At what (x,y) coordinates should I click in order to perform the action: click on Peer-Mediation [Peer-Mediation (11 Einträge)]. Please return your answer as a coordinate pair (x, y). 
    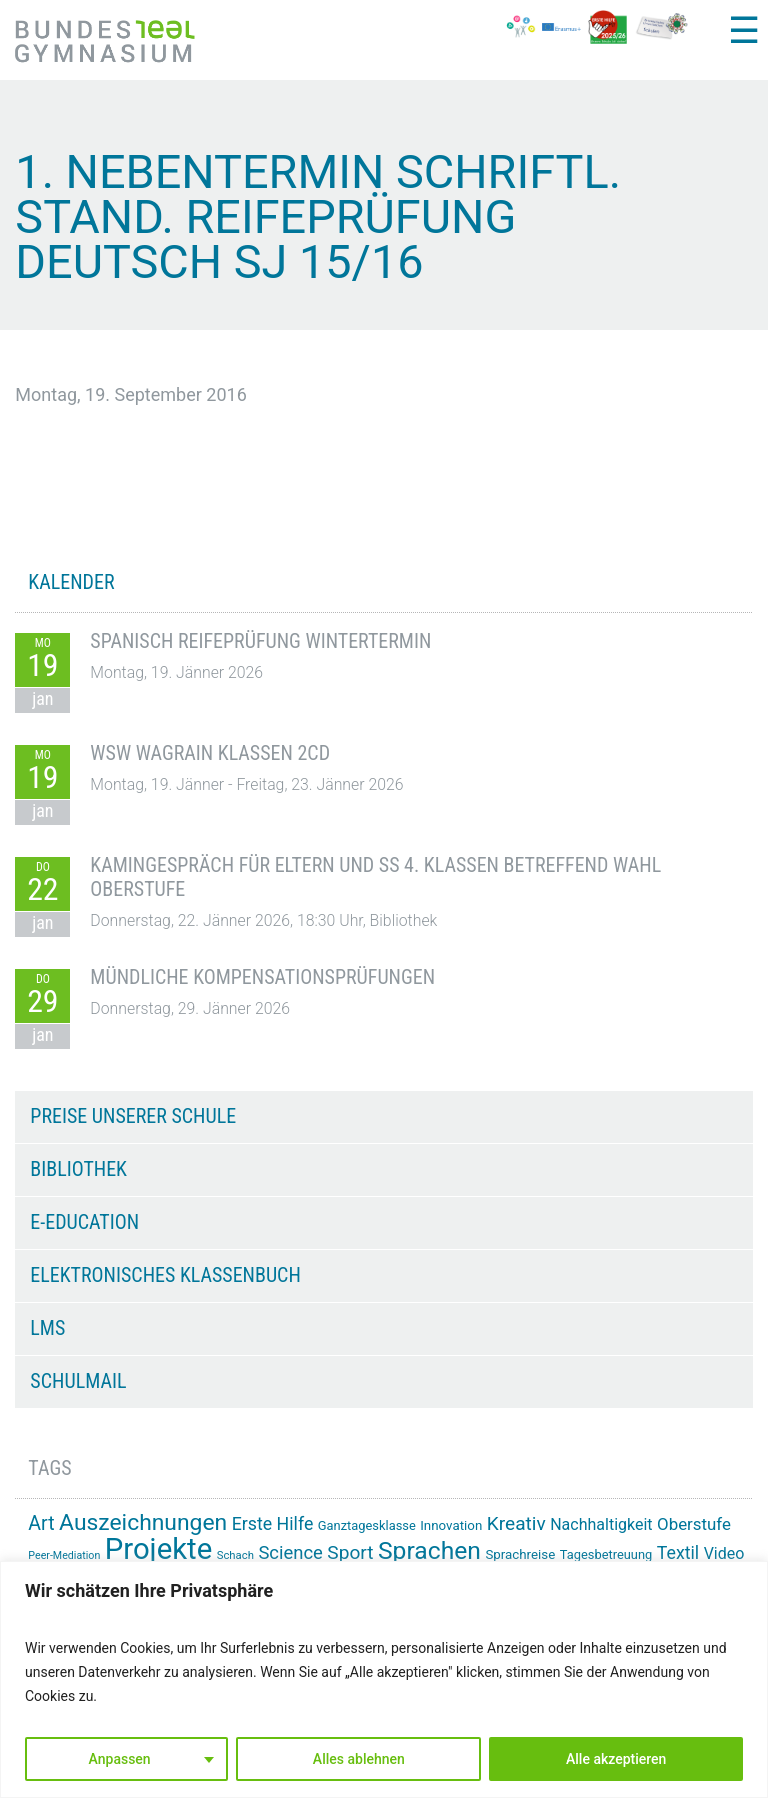
    Looking at the image, I should click on (64, 1555).